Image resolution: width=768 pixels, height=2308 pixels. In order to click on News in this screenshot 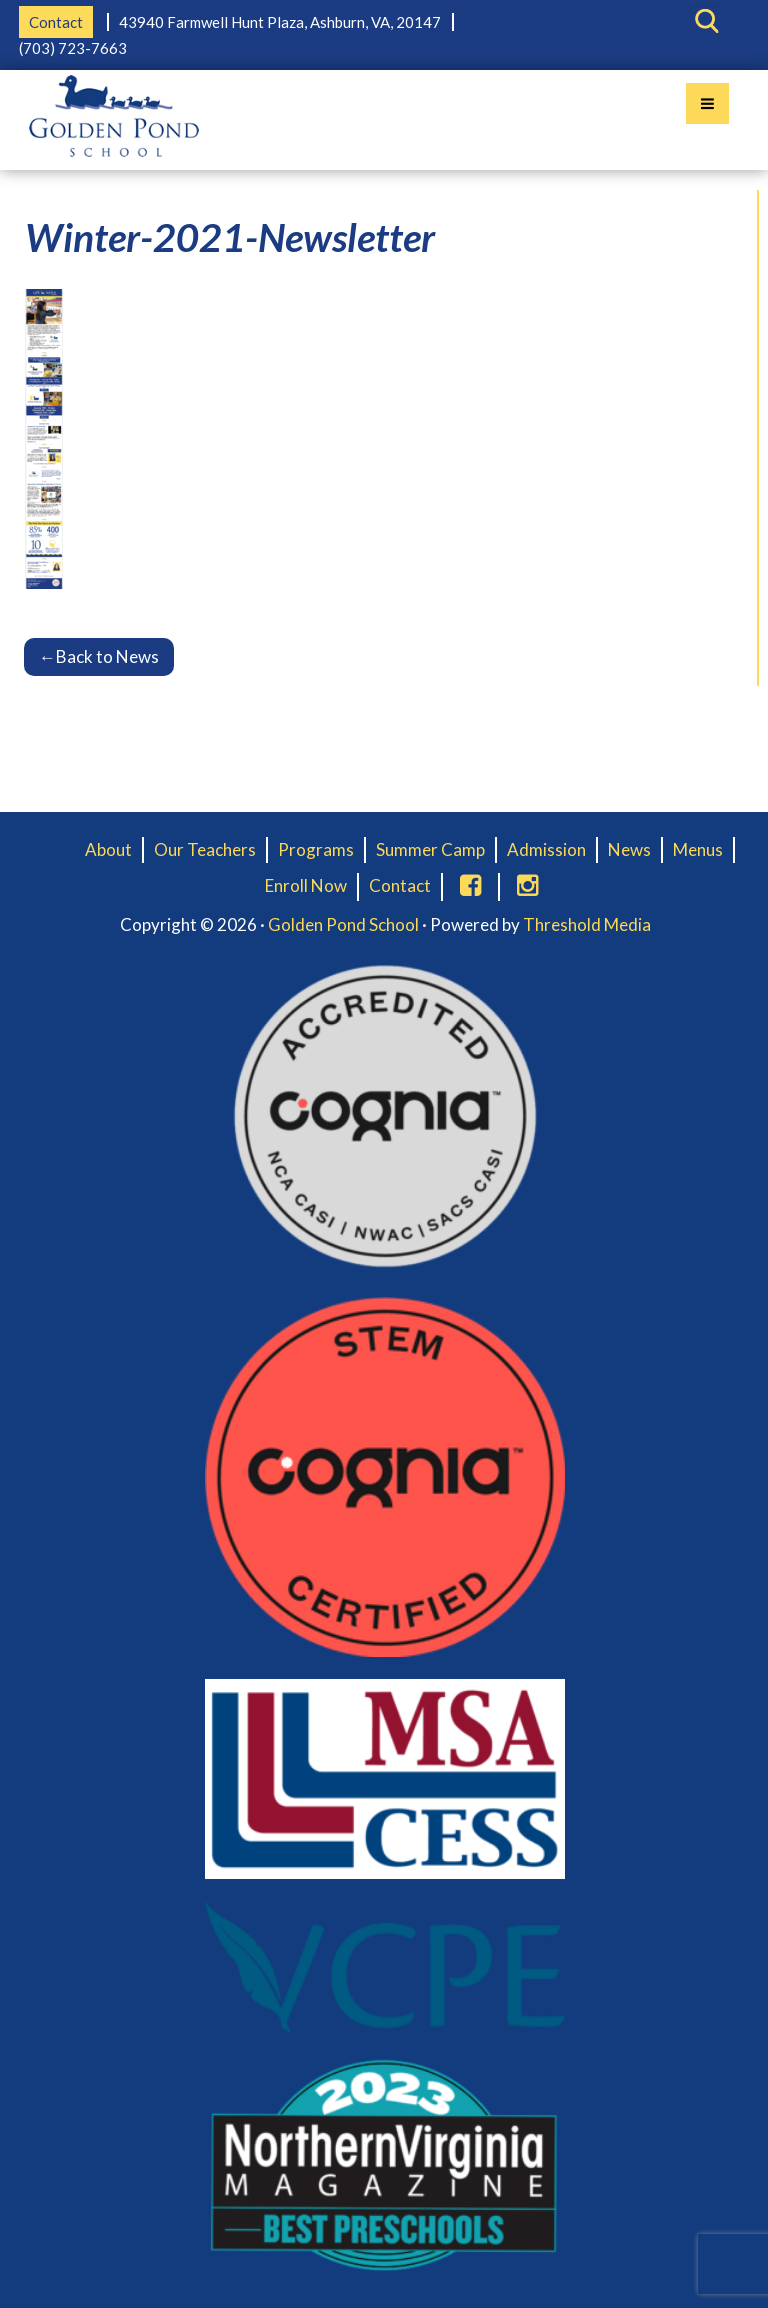, I will do `click(629, 849)`.